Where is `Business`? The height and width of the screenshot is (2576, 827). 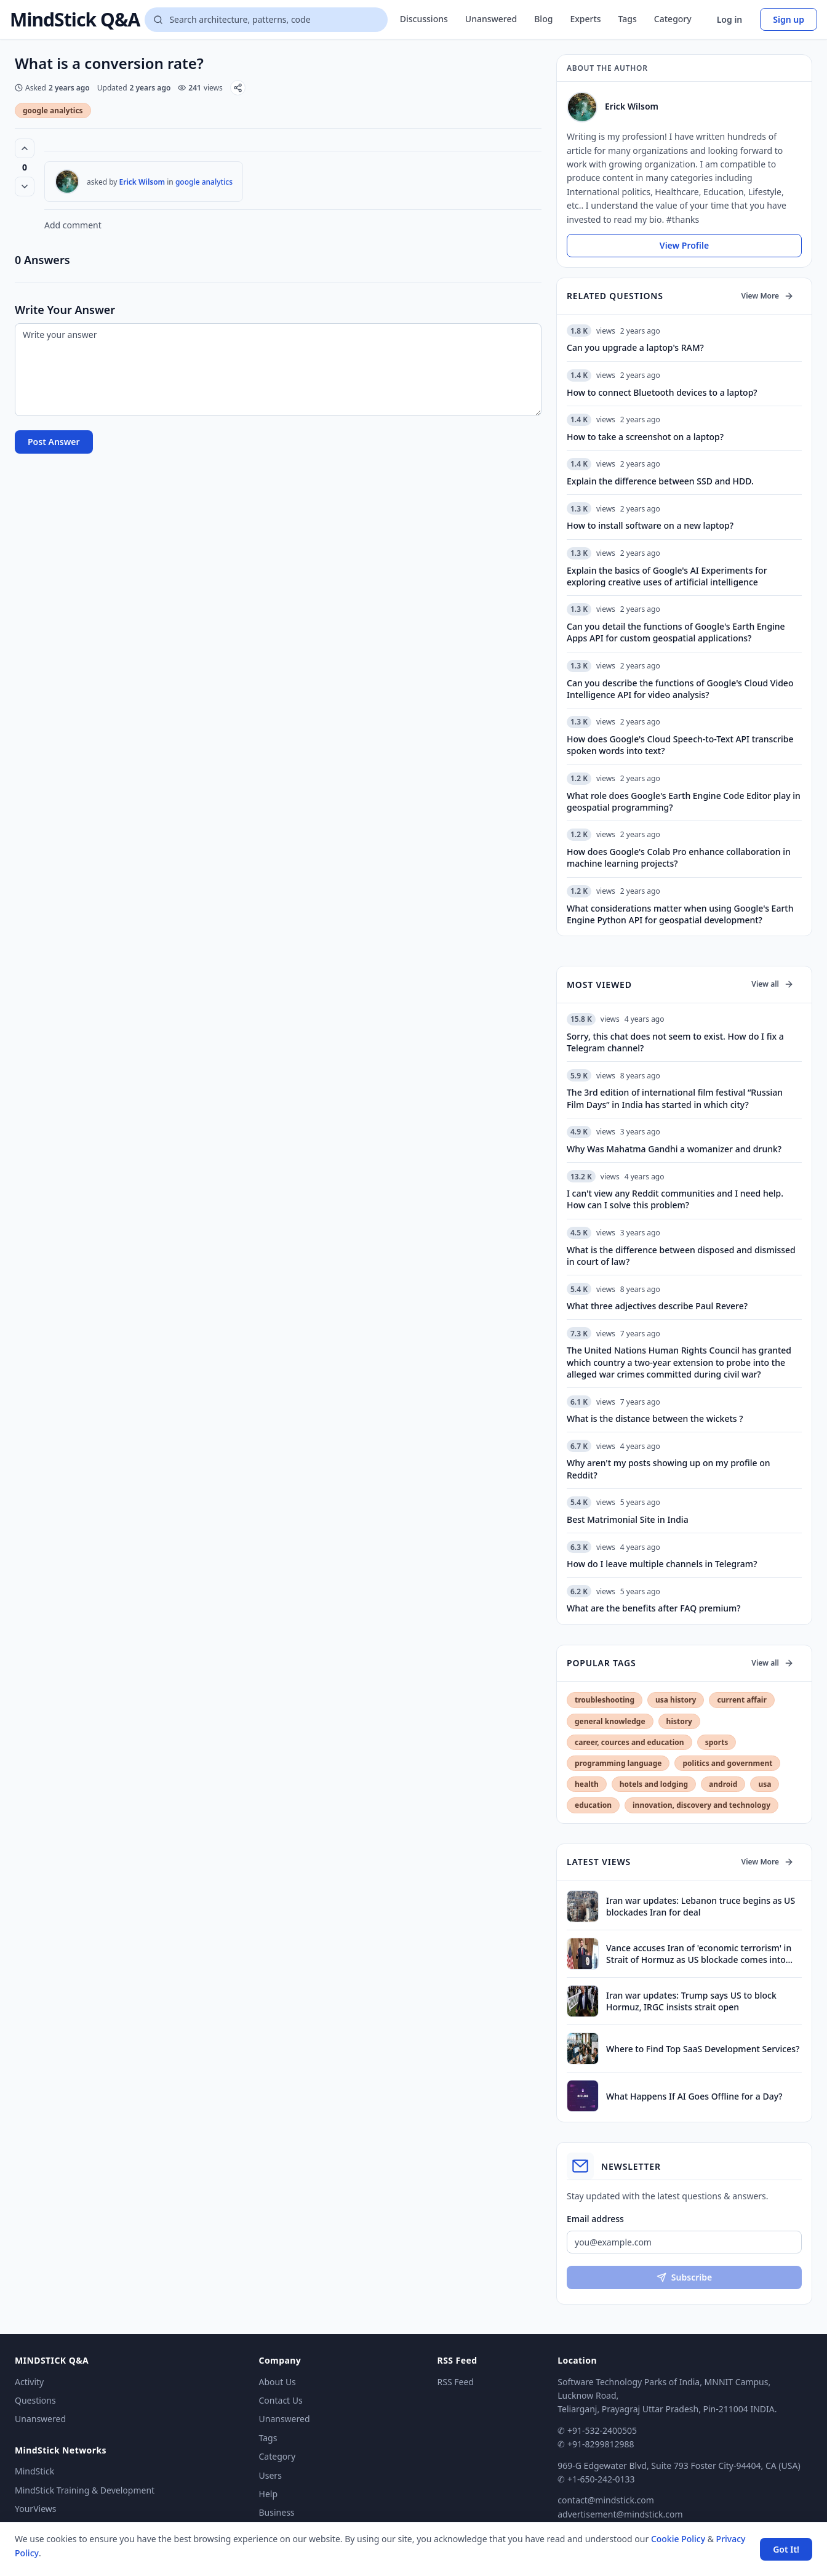 Business is located at coordinates (277, 2512).